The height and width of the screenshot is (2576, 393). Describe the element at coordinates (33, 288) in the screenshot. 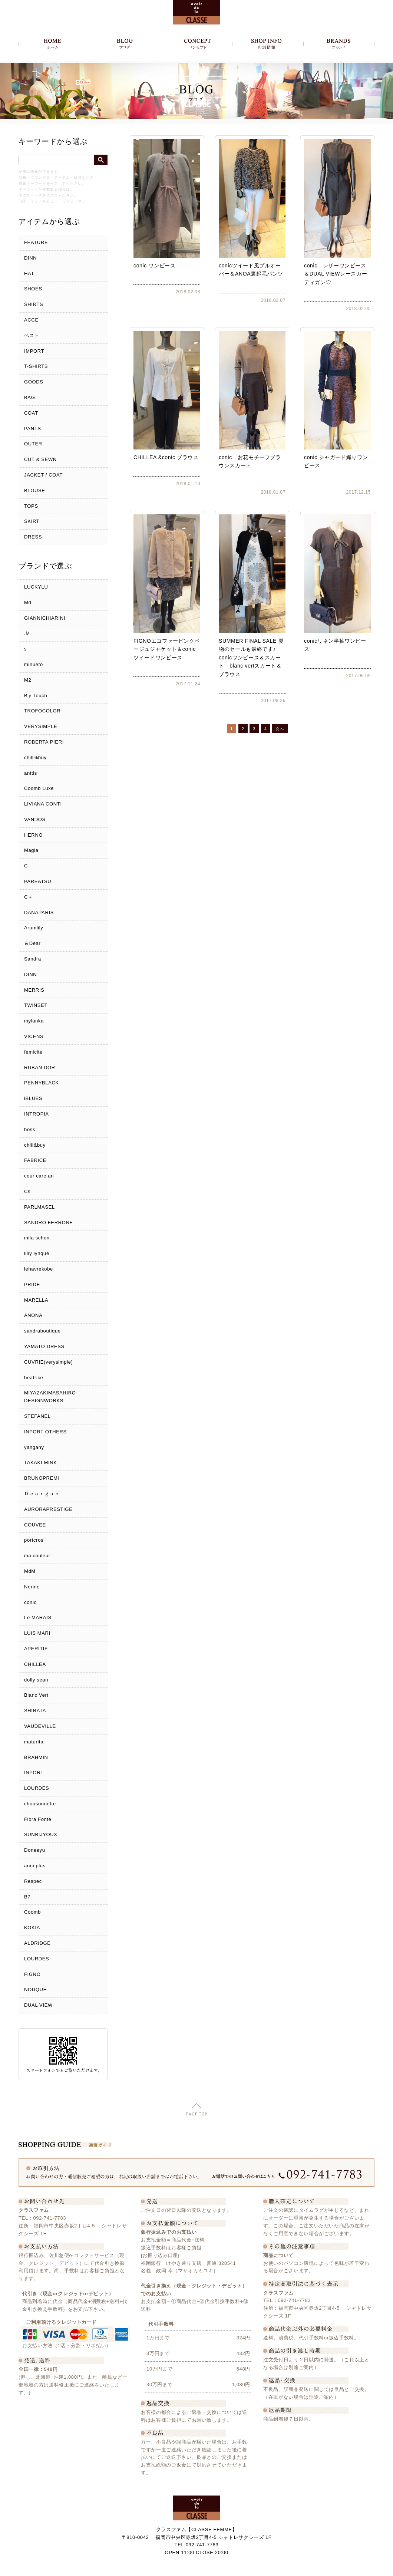

I see `SHOES` at that location.